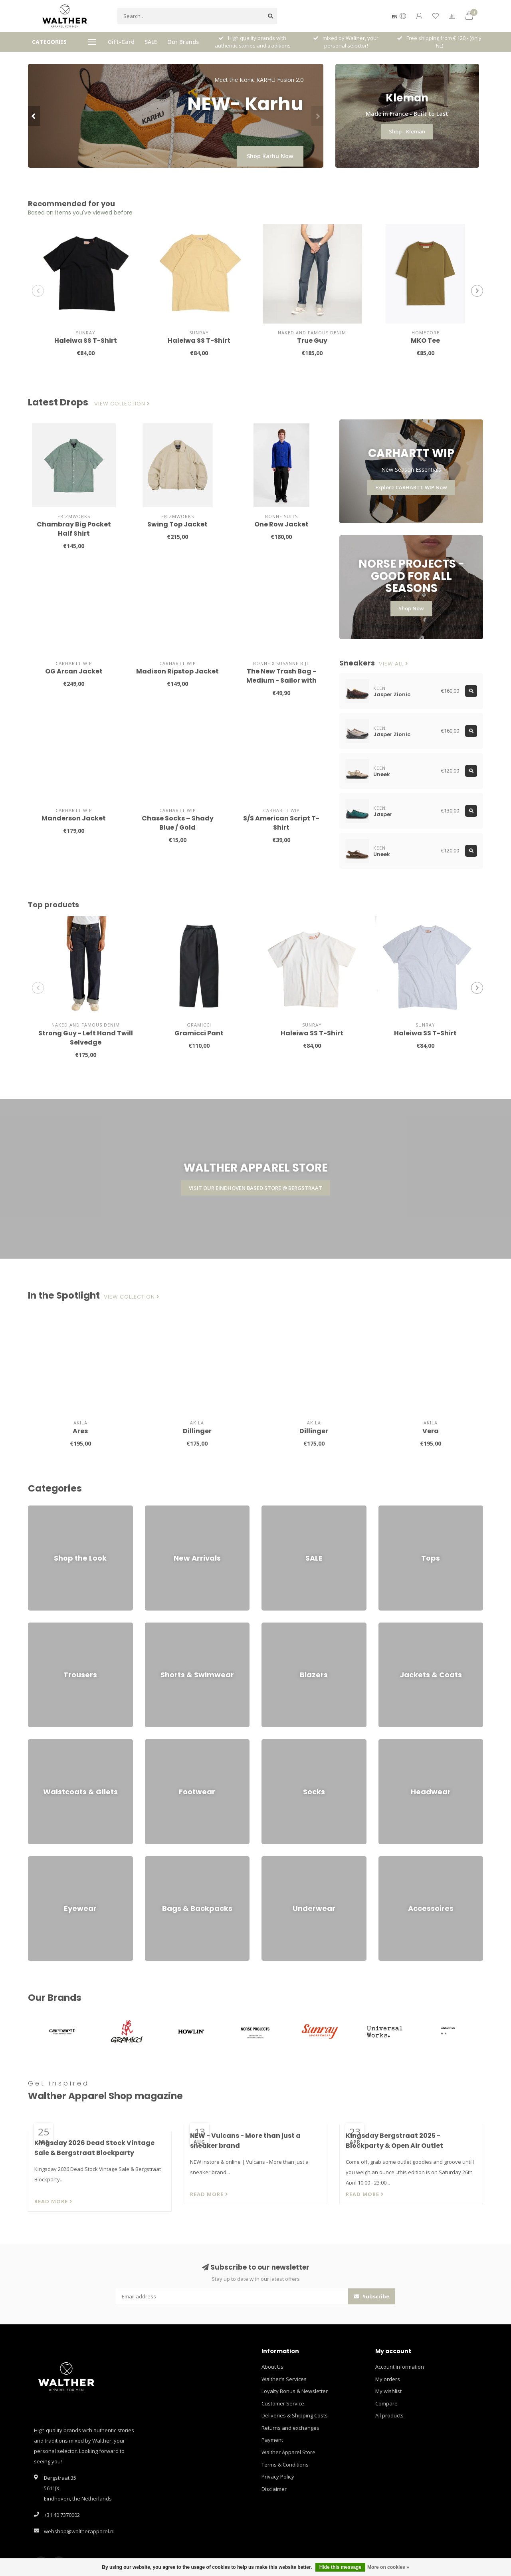 This screenshot has height=2576, width=511. What do you see at coordinates (80, 1431) in the screenshot?
I see `Ares` at bounding box center [80, 1431].